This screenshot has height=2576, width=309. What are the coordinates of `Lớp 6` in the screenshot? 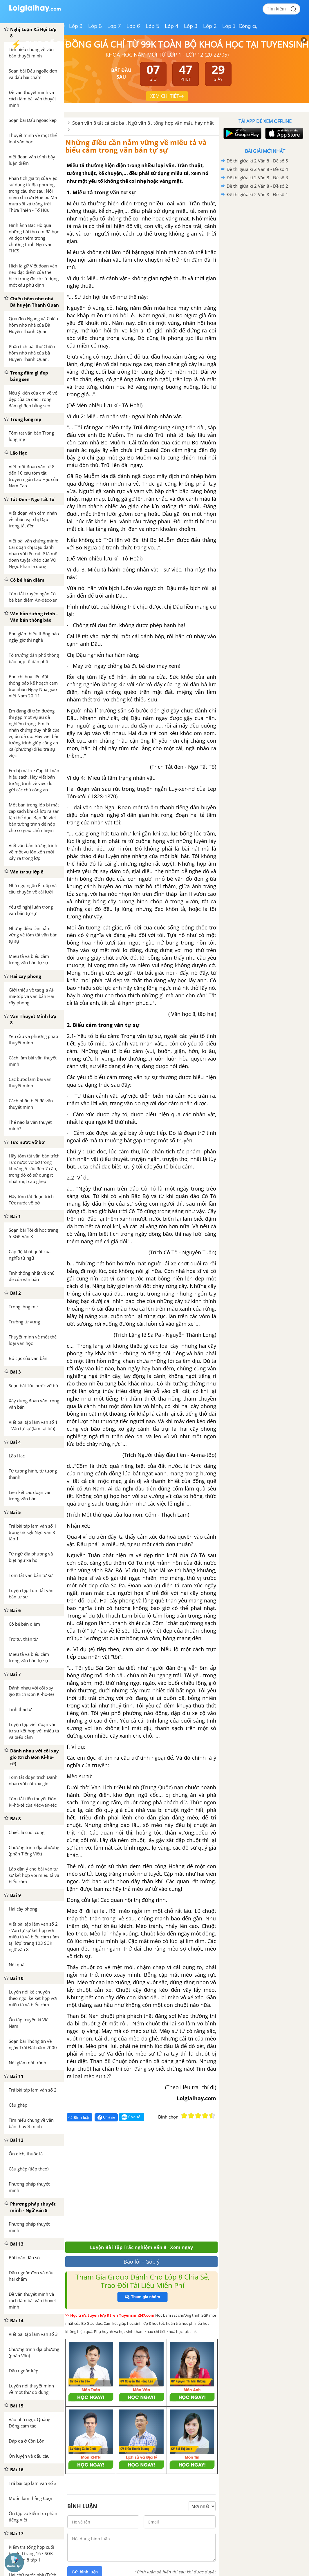 It's located at (133, 26).